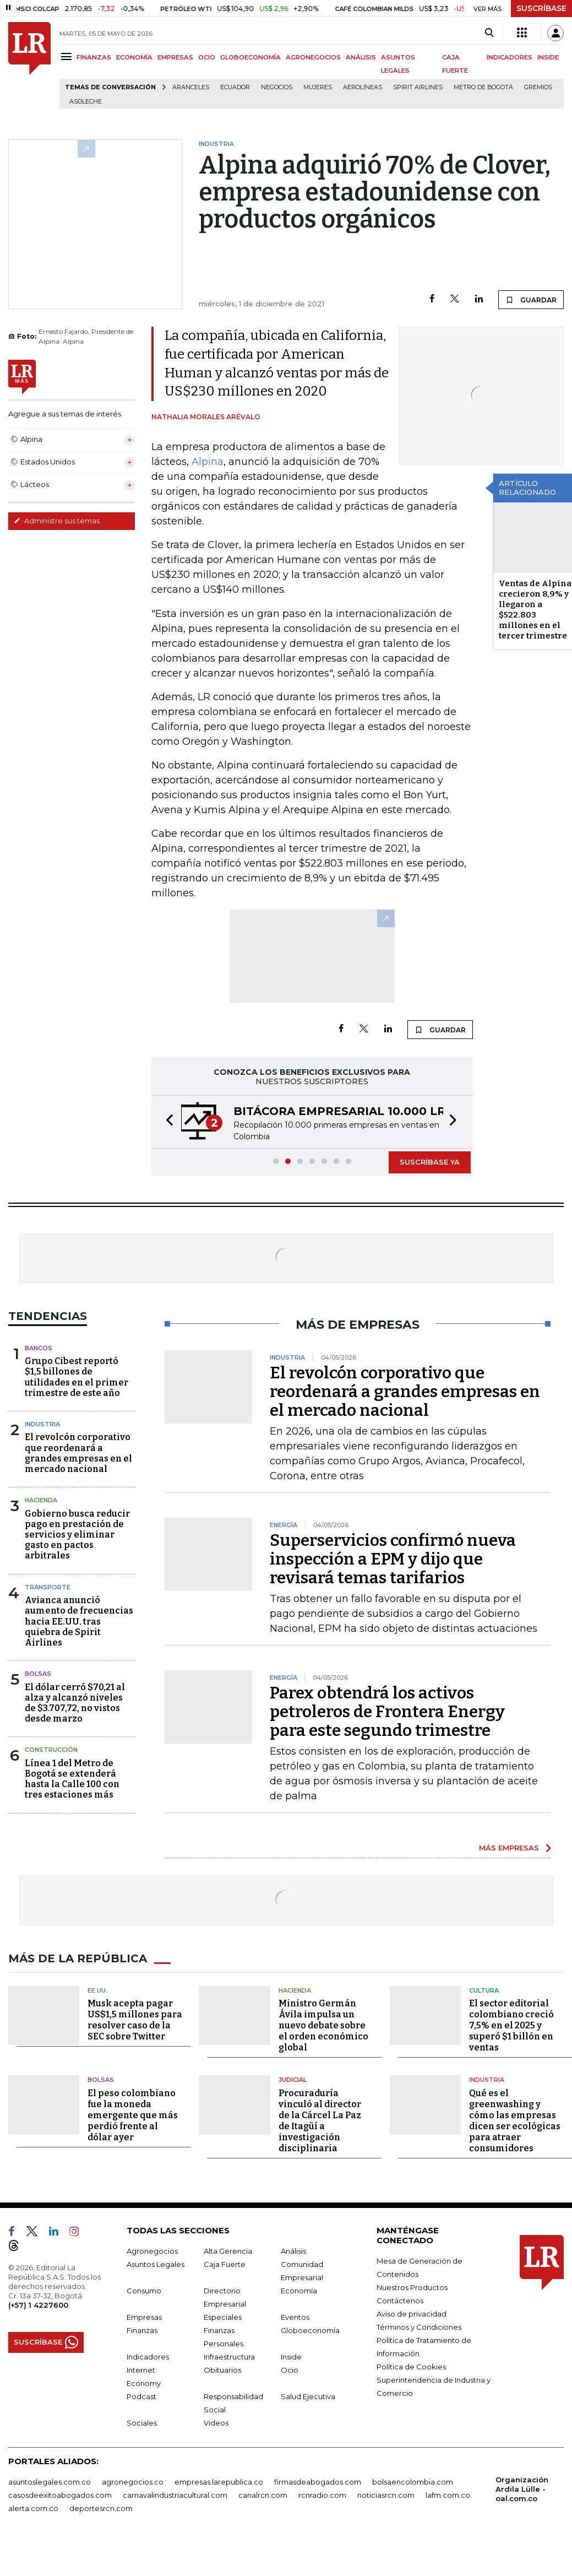 The image size is (572, 2576). What do you see at coordinates (509, 57) in the screenshot?
I see `INDICADORES` at bounding box center [509, 57].